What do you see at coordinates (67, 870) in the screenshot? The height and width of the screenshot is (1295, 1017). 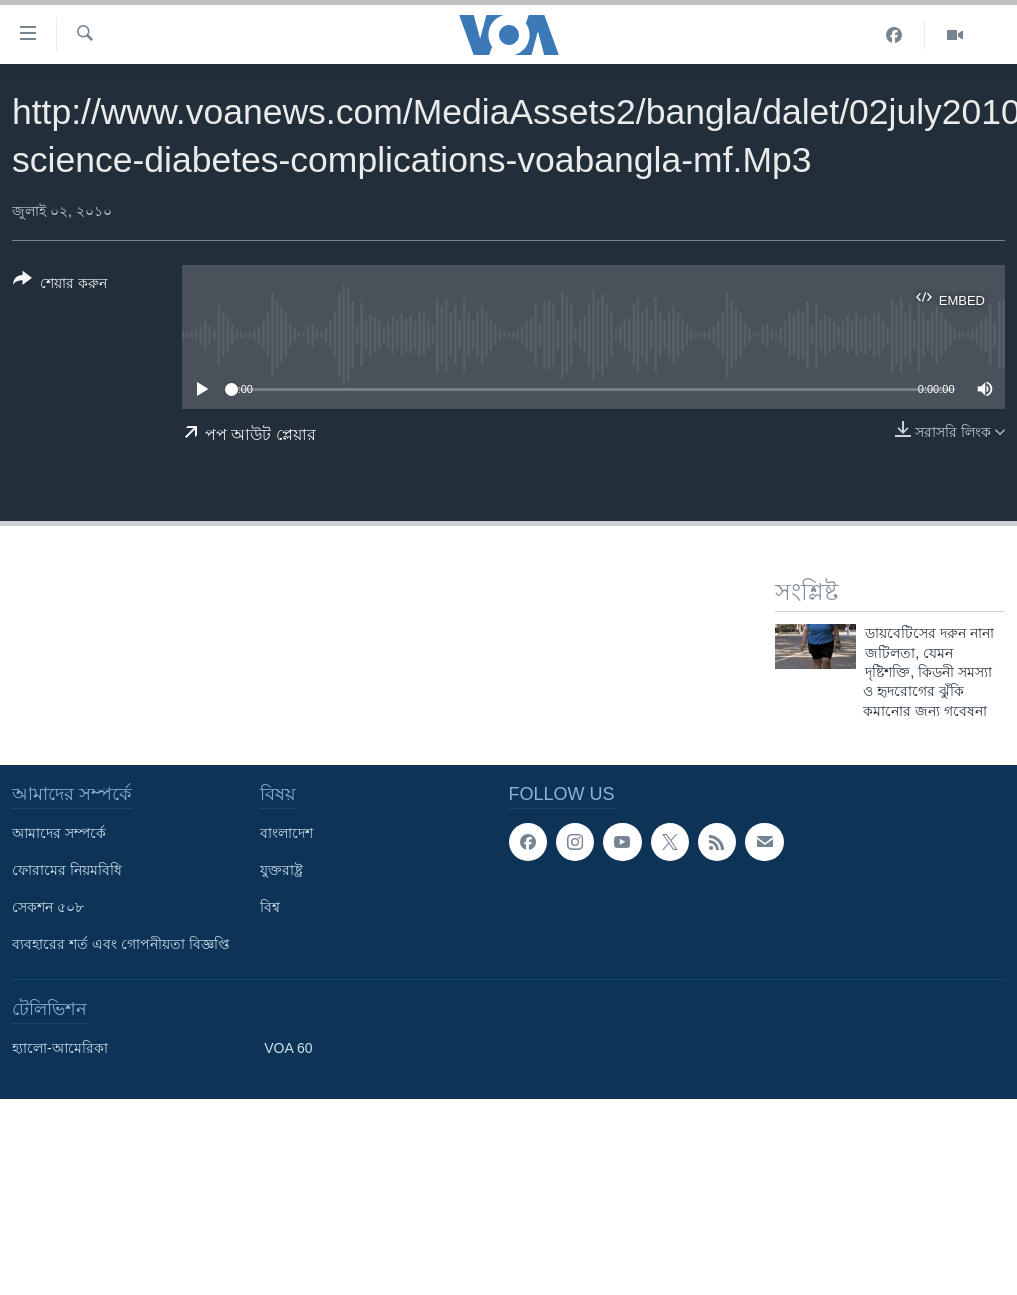 I see `ফোরামের নিয়মবিধি` at bounding box center [67, 870].